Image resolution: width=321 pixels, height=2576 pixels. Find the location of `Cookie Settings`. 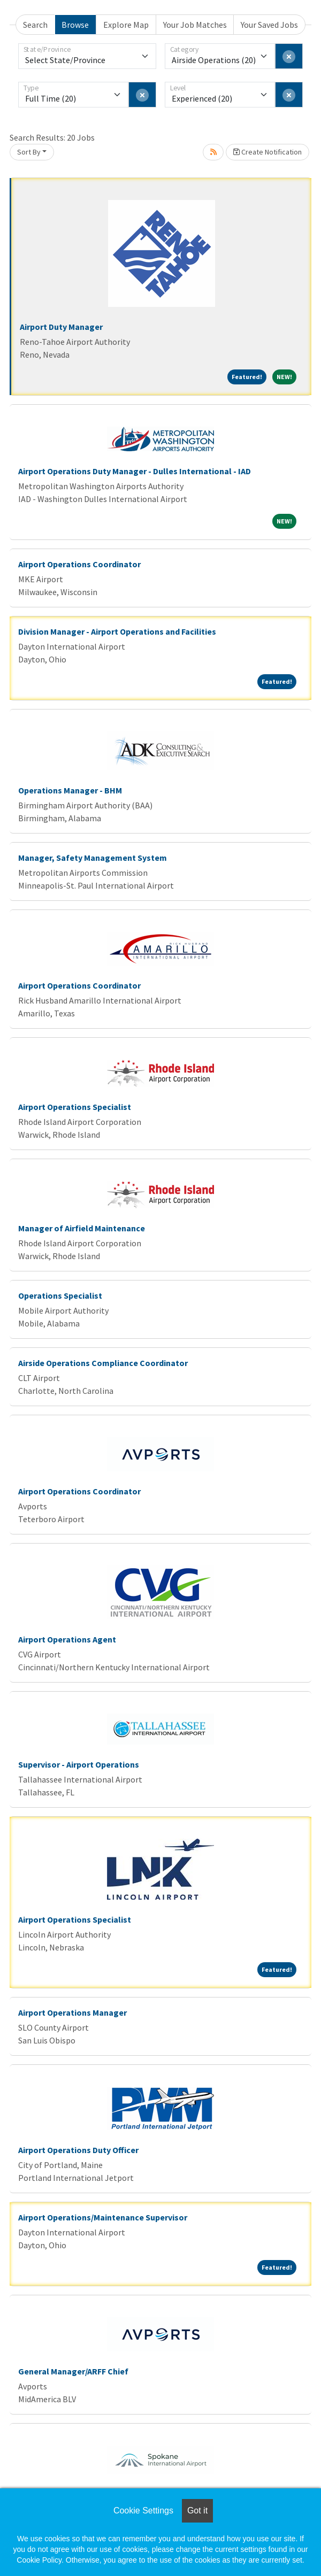

Cookie Settings is located at coordinates (143, 2510).